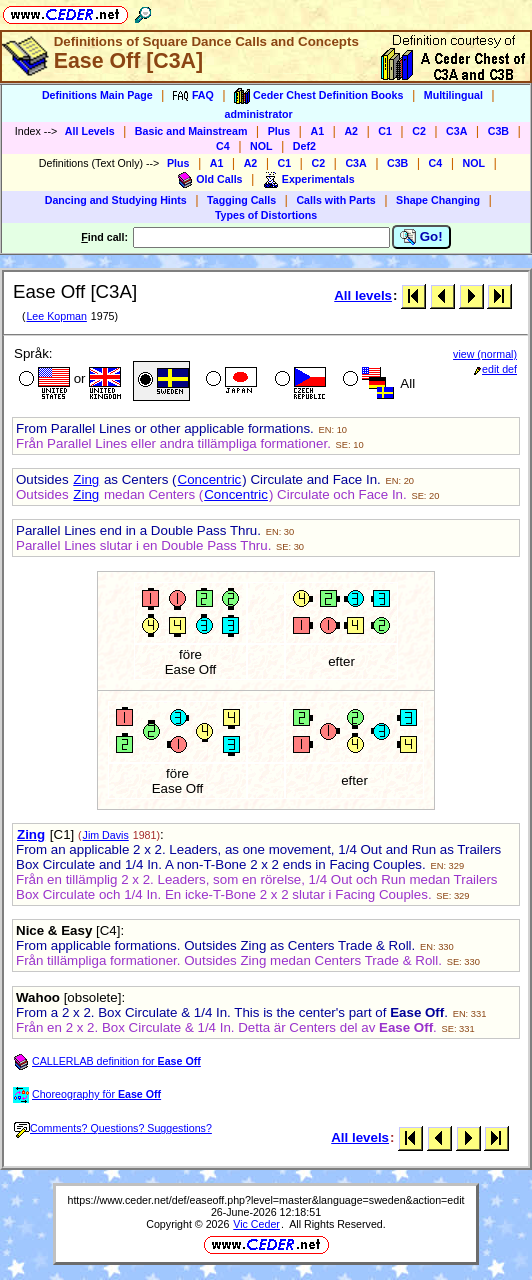  Describe the element at coordinates (90, 131) in the screenshot. I see `All Levels` at that location.